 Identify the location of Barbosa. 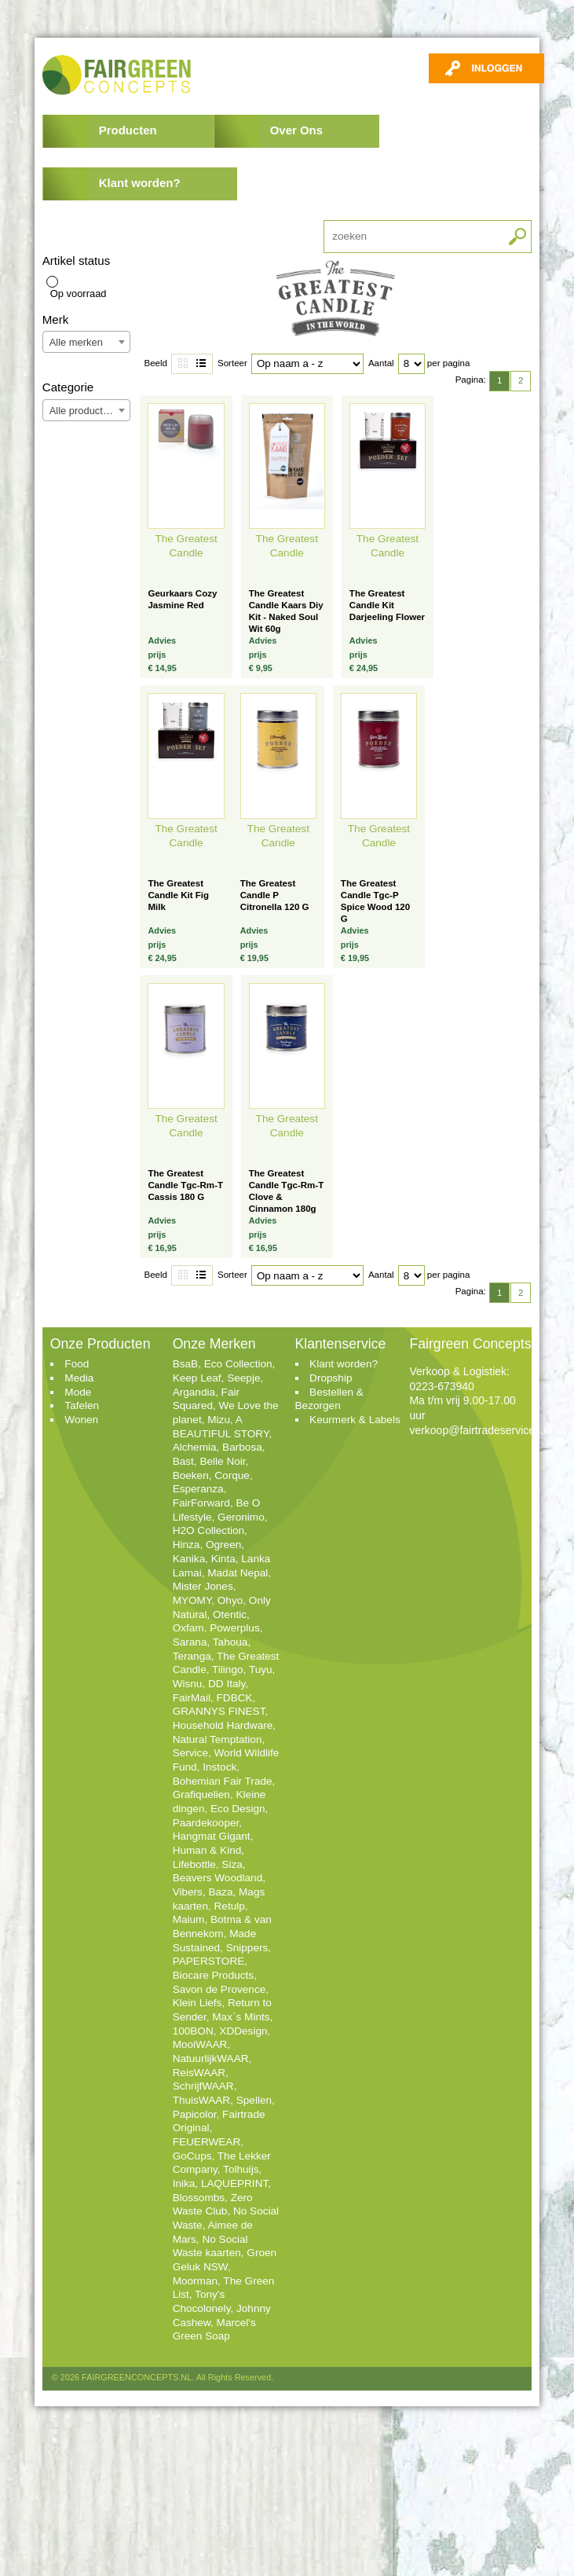
(242, 1447).